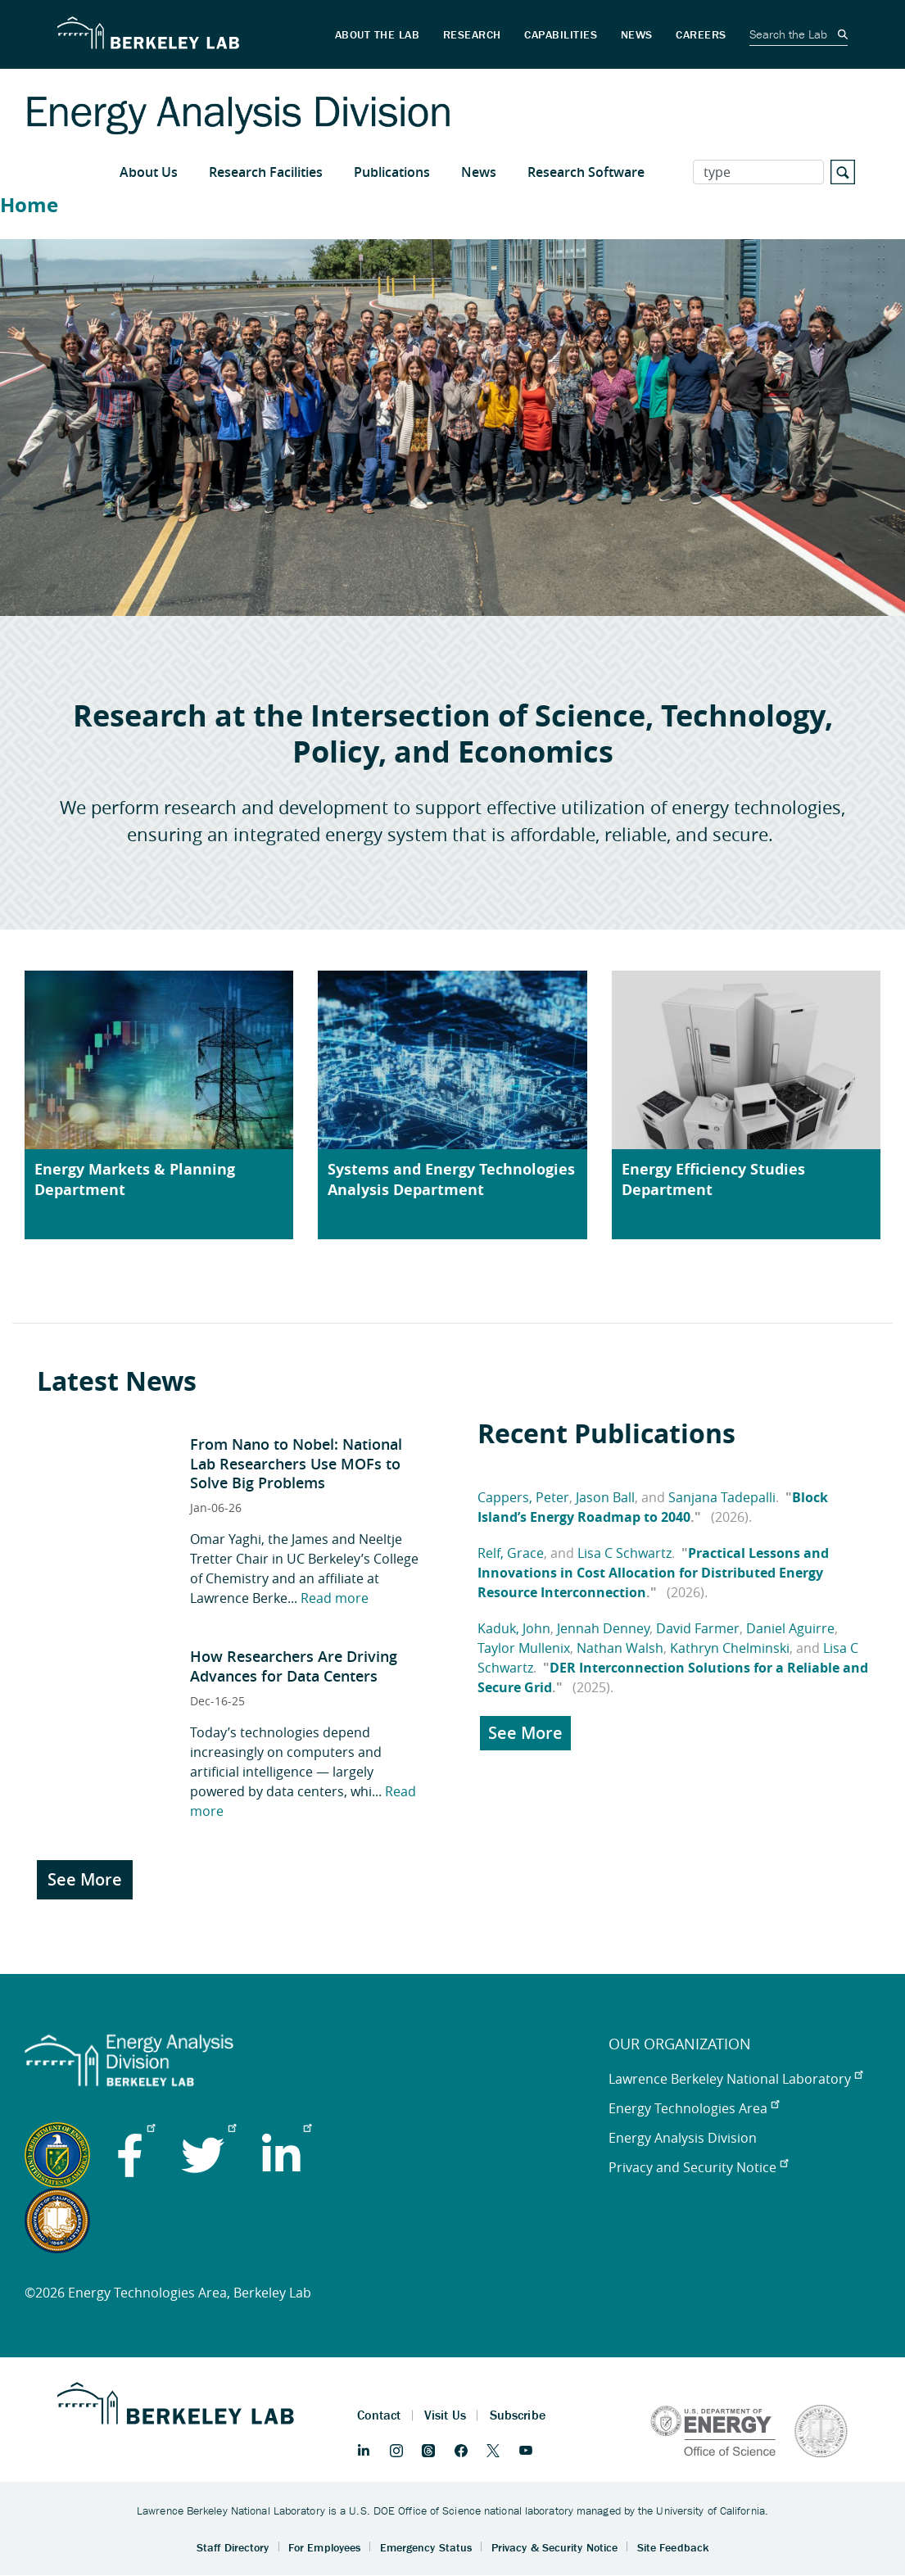  What do you see at coordinates (605, 1497) in the screenshot?
I see `Jason Ball` at bounding box center [605, 1497].